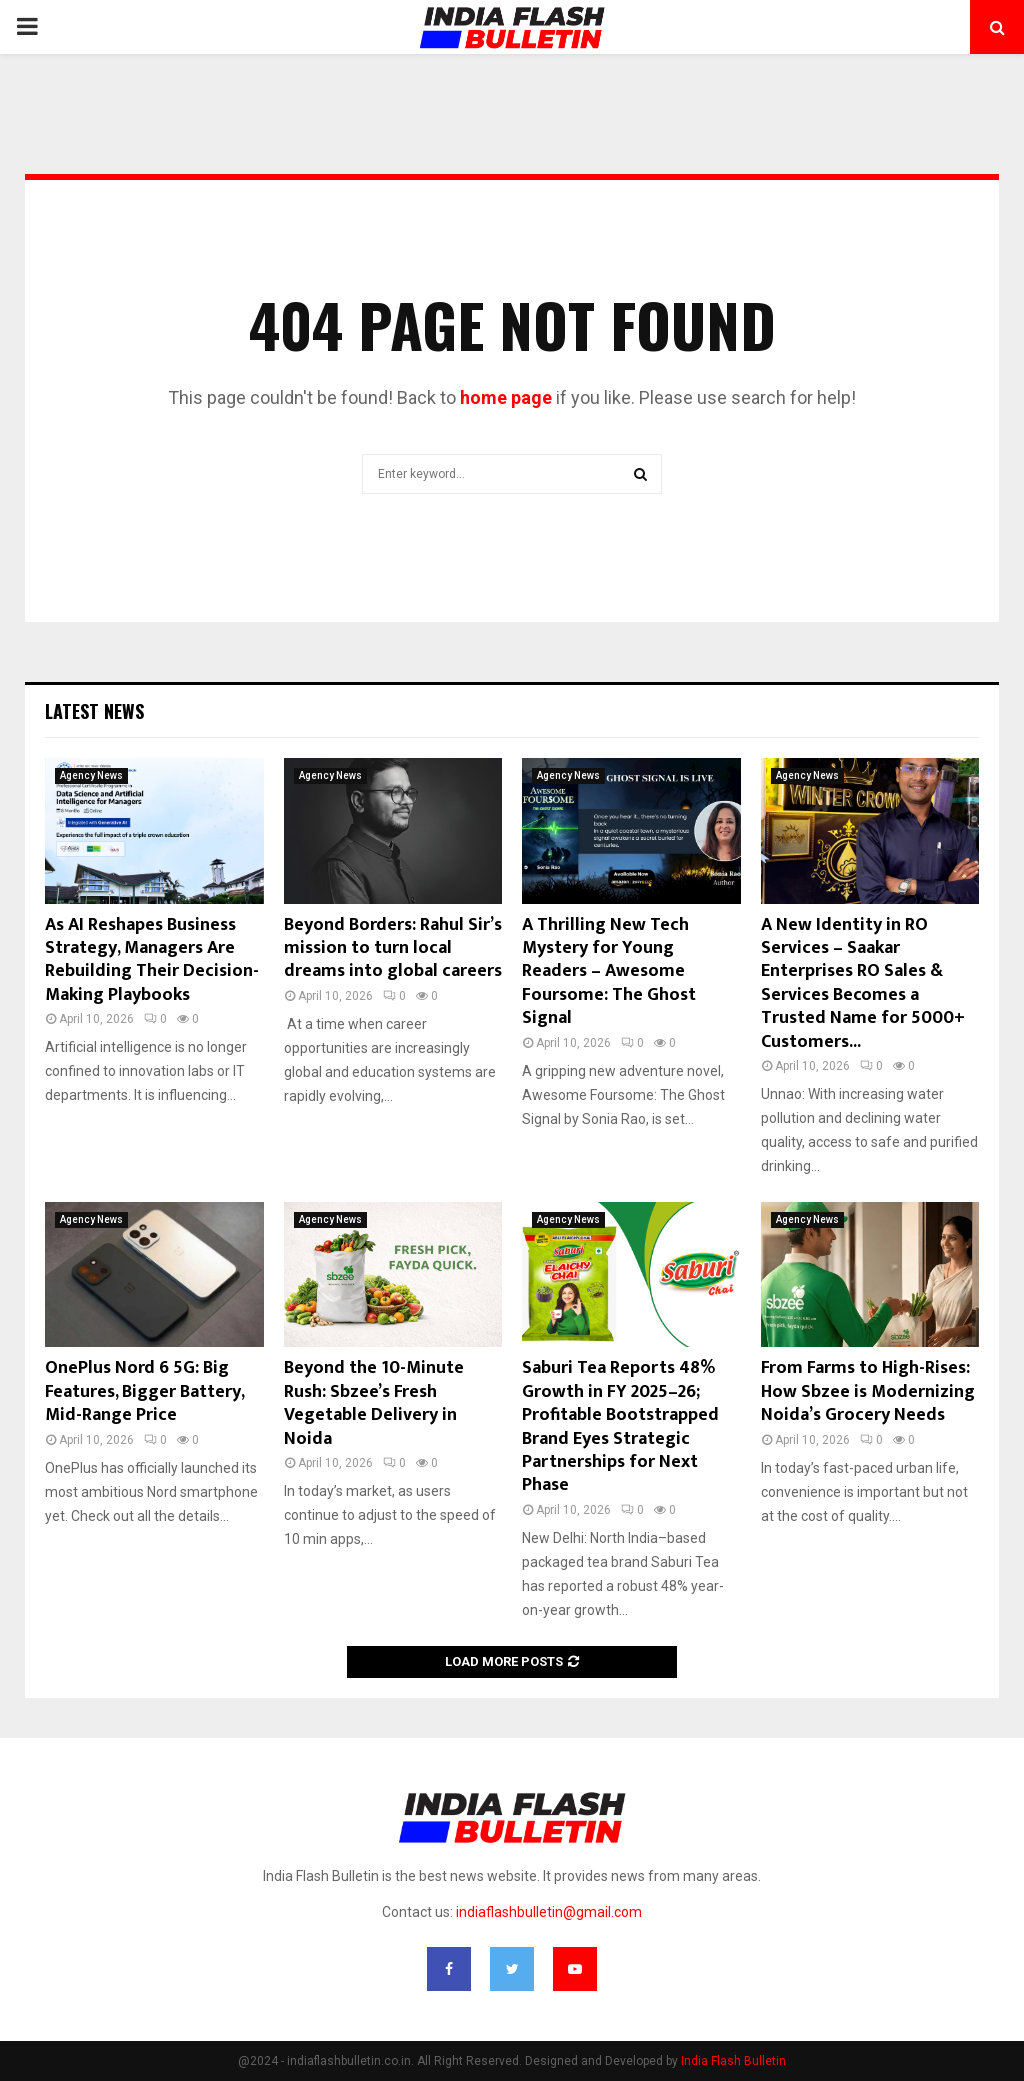 This screenshot has width=1024, height=2081. What do you see at coordinates (152, 960) in the screenshot?
I see `As AI Reshapes Business Strategy, Managers Are Rebuilding Their Decision-Making Playbooks` at bounding box center [152, 960].